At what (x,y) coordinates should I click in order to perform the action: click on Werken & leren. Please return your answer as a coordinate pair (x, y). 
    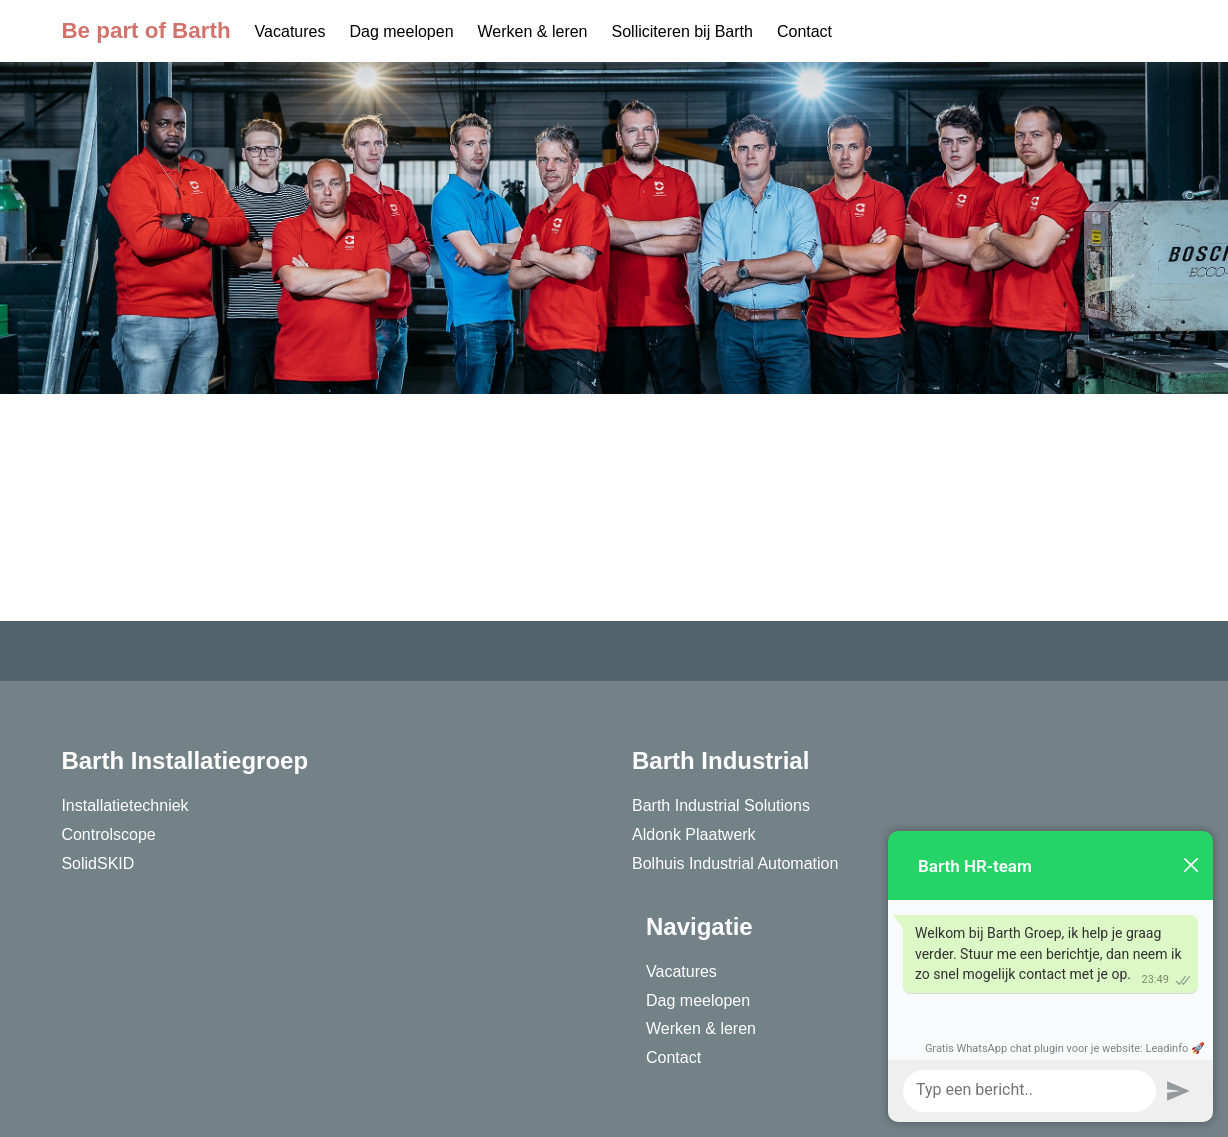
    Looking at the image, I should click on (533, 31).